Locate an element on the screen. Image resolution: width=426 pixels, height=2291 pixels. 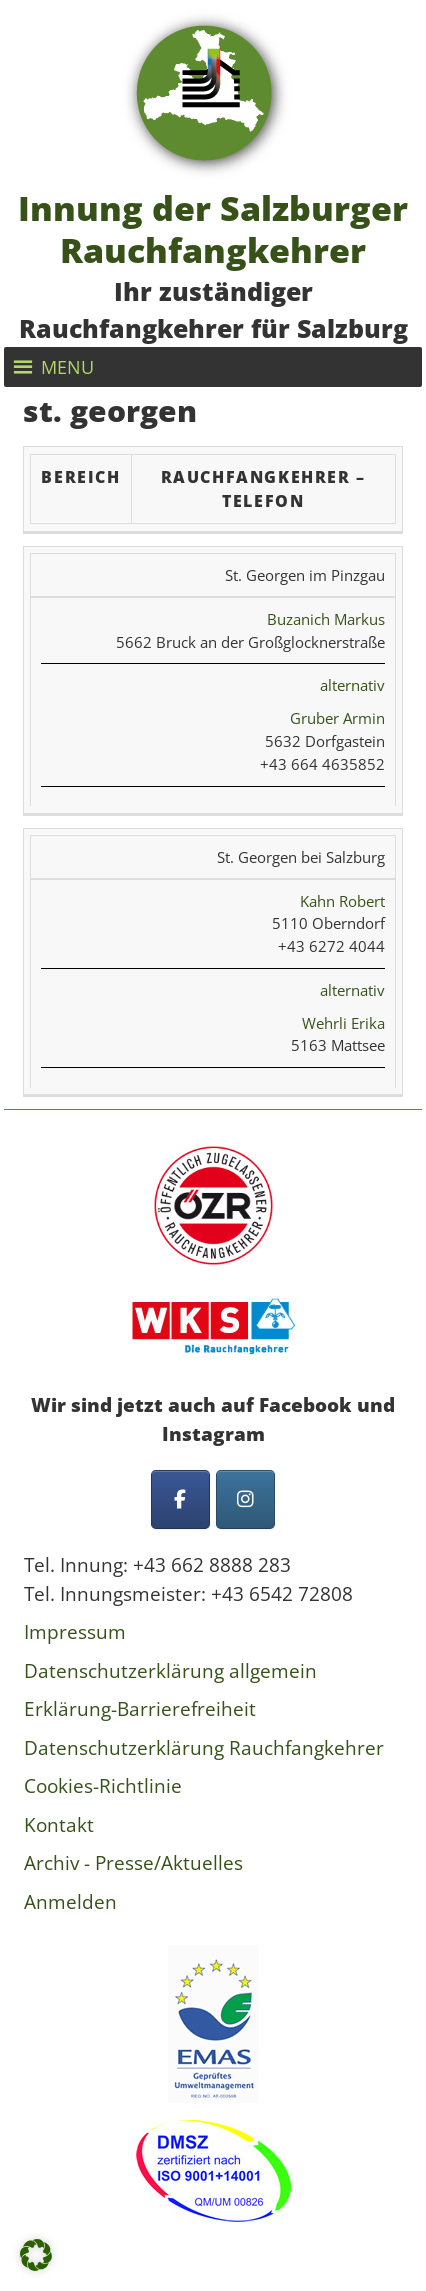
Datenschutzerklärung Rauchfangkehrer is located at coordinates (204, 1748).